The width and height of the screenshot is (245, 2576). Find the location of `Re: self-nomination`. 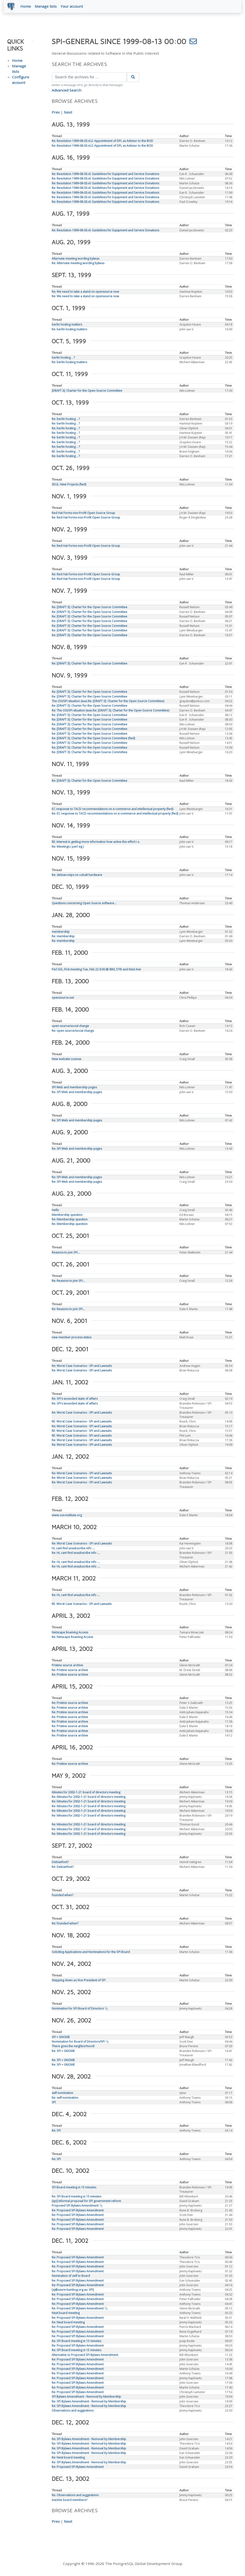

Re: self-nomination is located at coordinates (65, 2098).